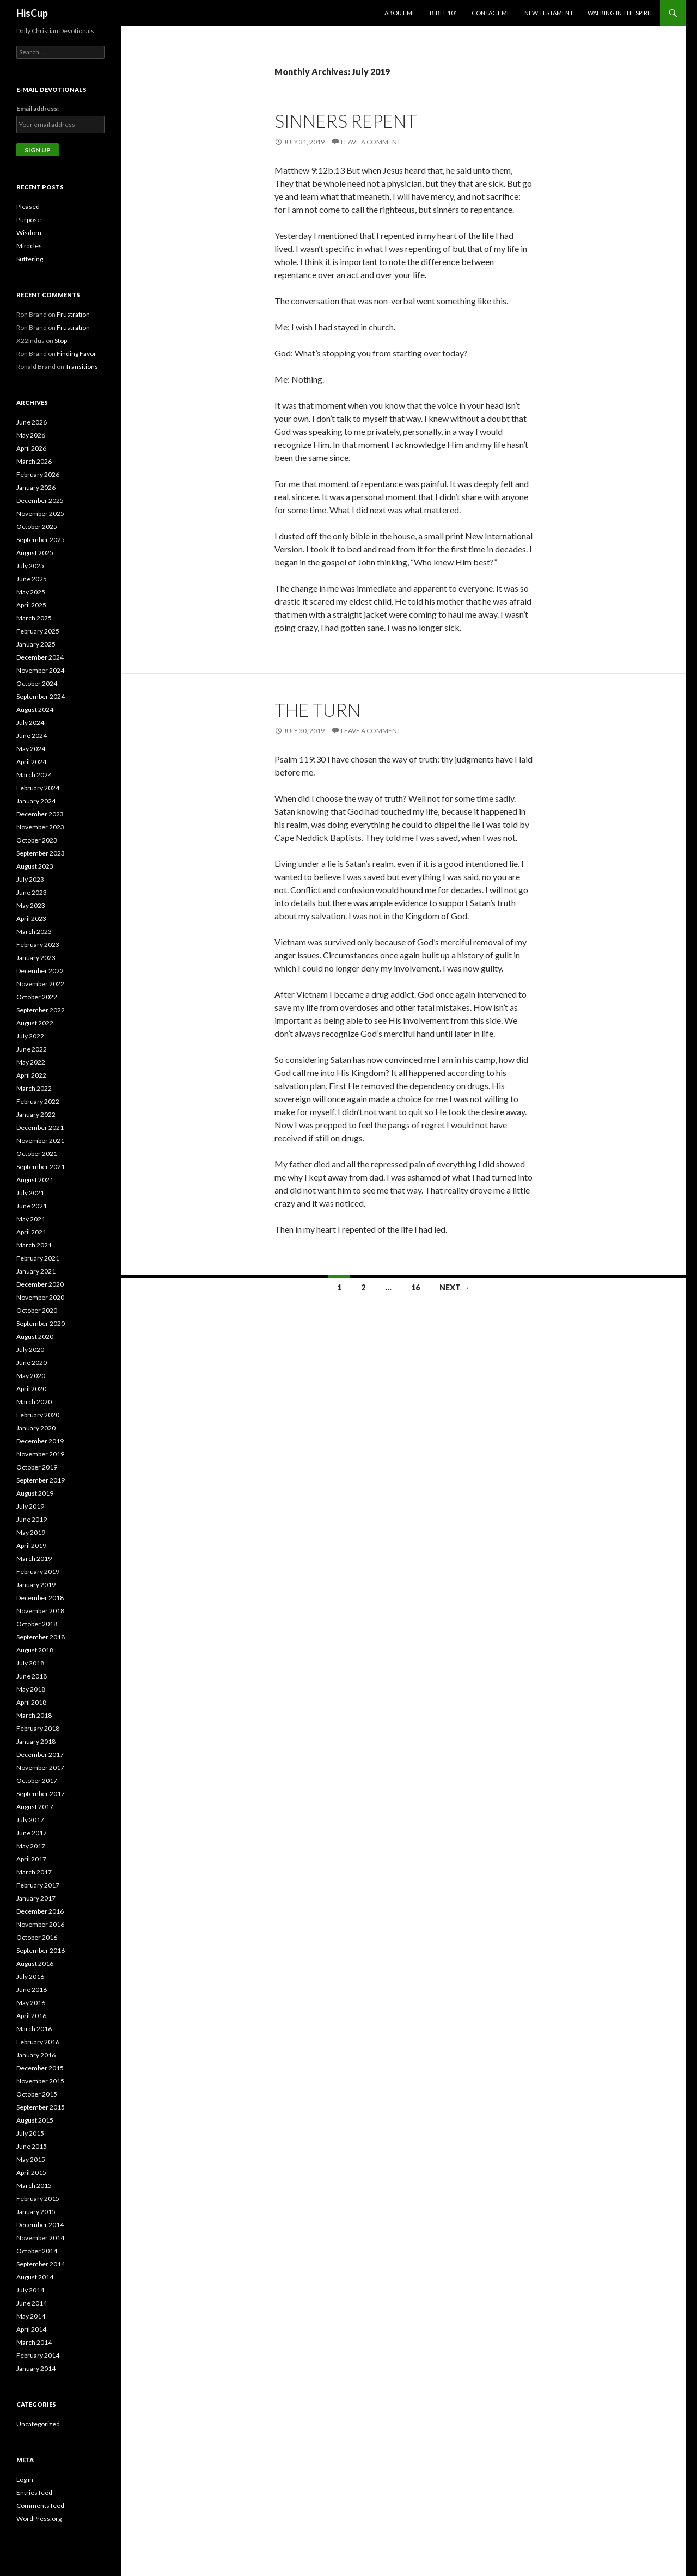  Describe the element at coordinates (40, 1284) in the screenshot. I see `December 2020` at that location.